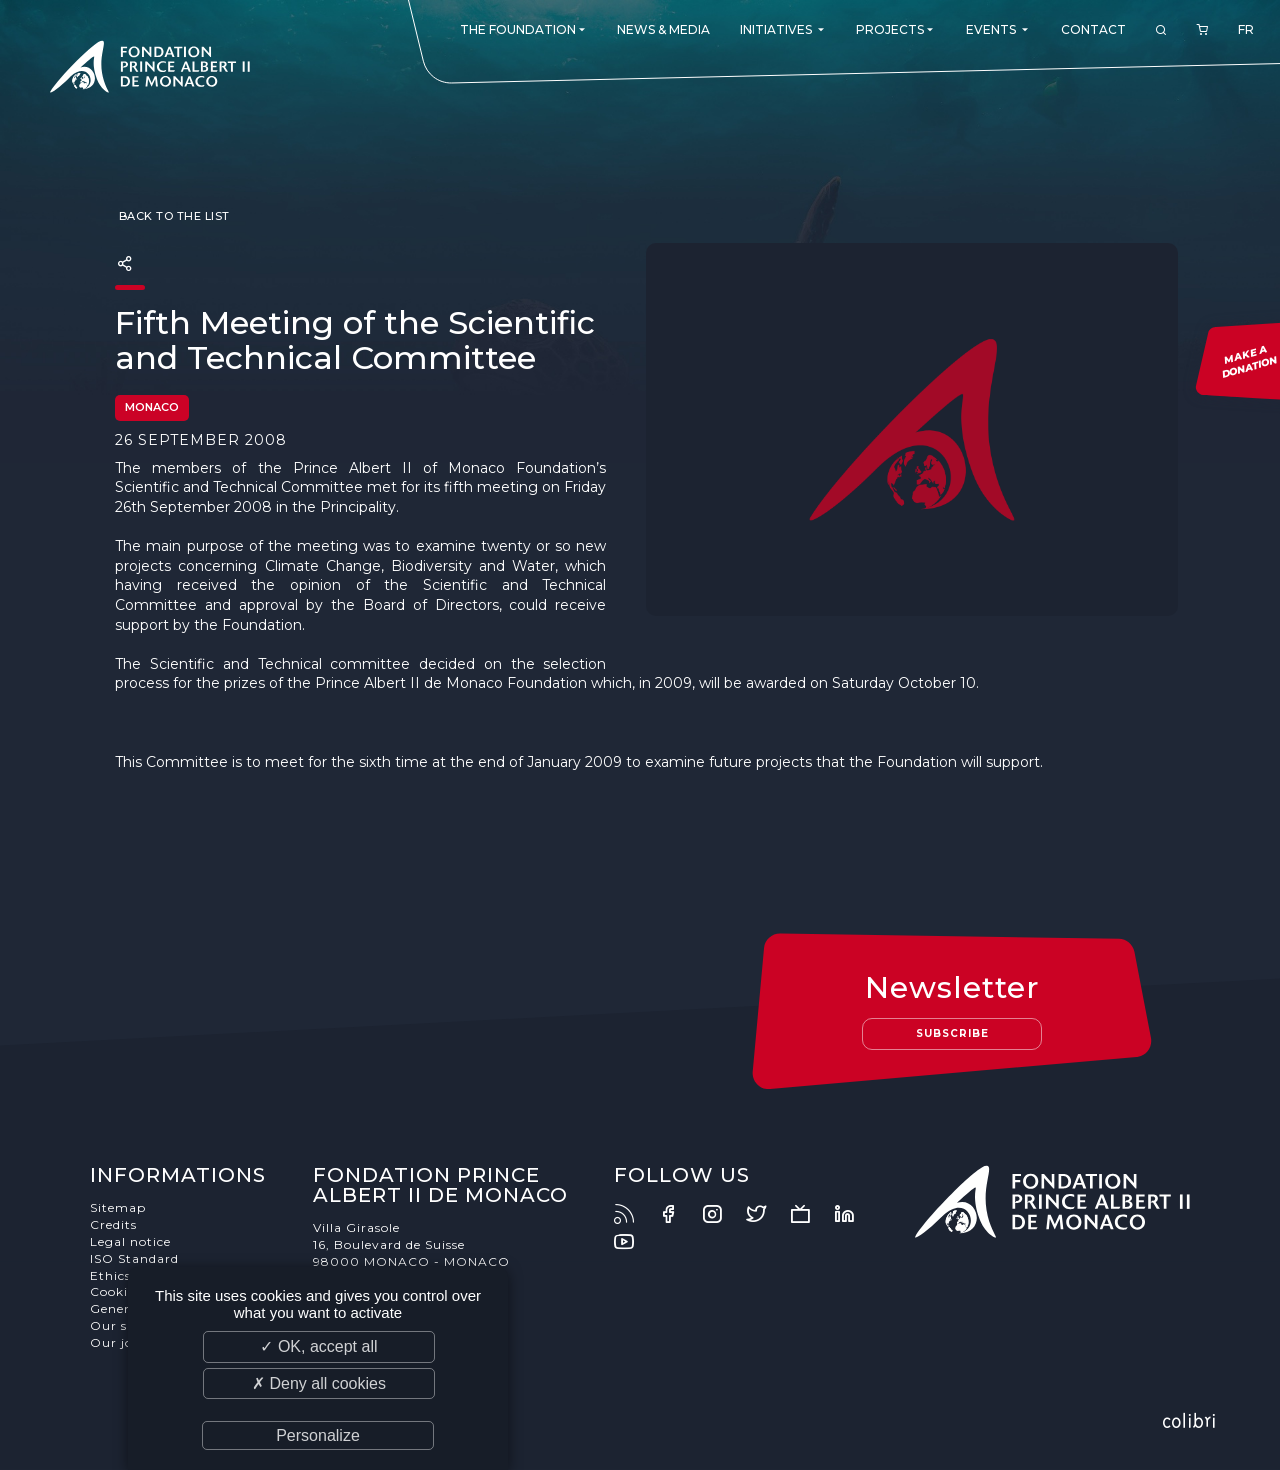  What do you see at coordinates (172, 216) in the screenshot?
I see `Back to the list` at bounding box center [172, 216].